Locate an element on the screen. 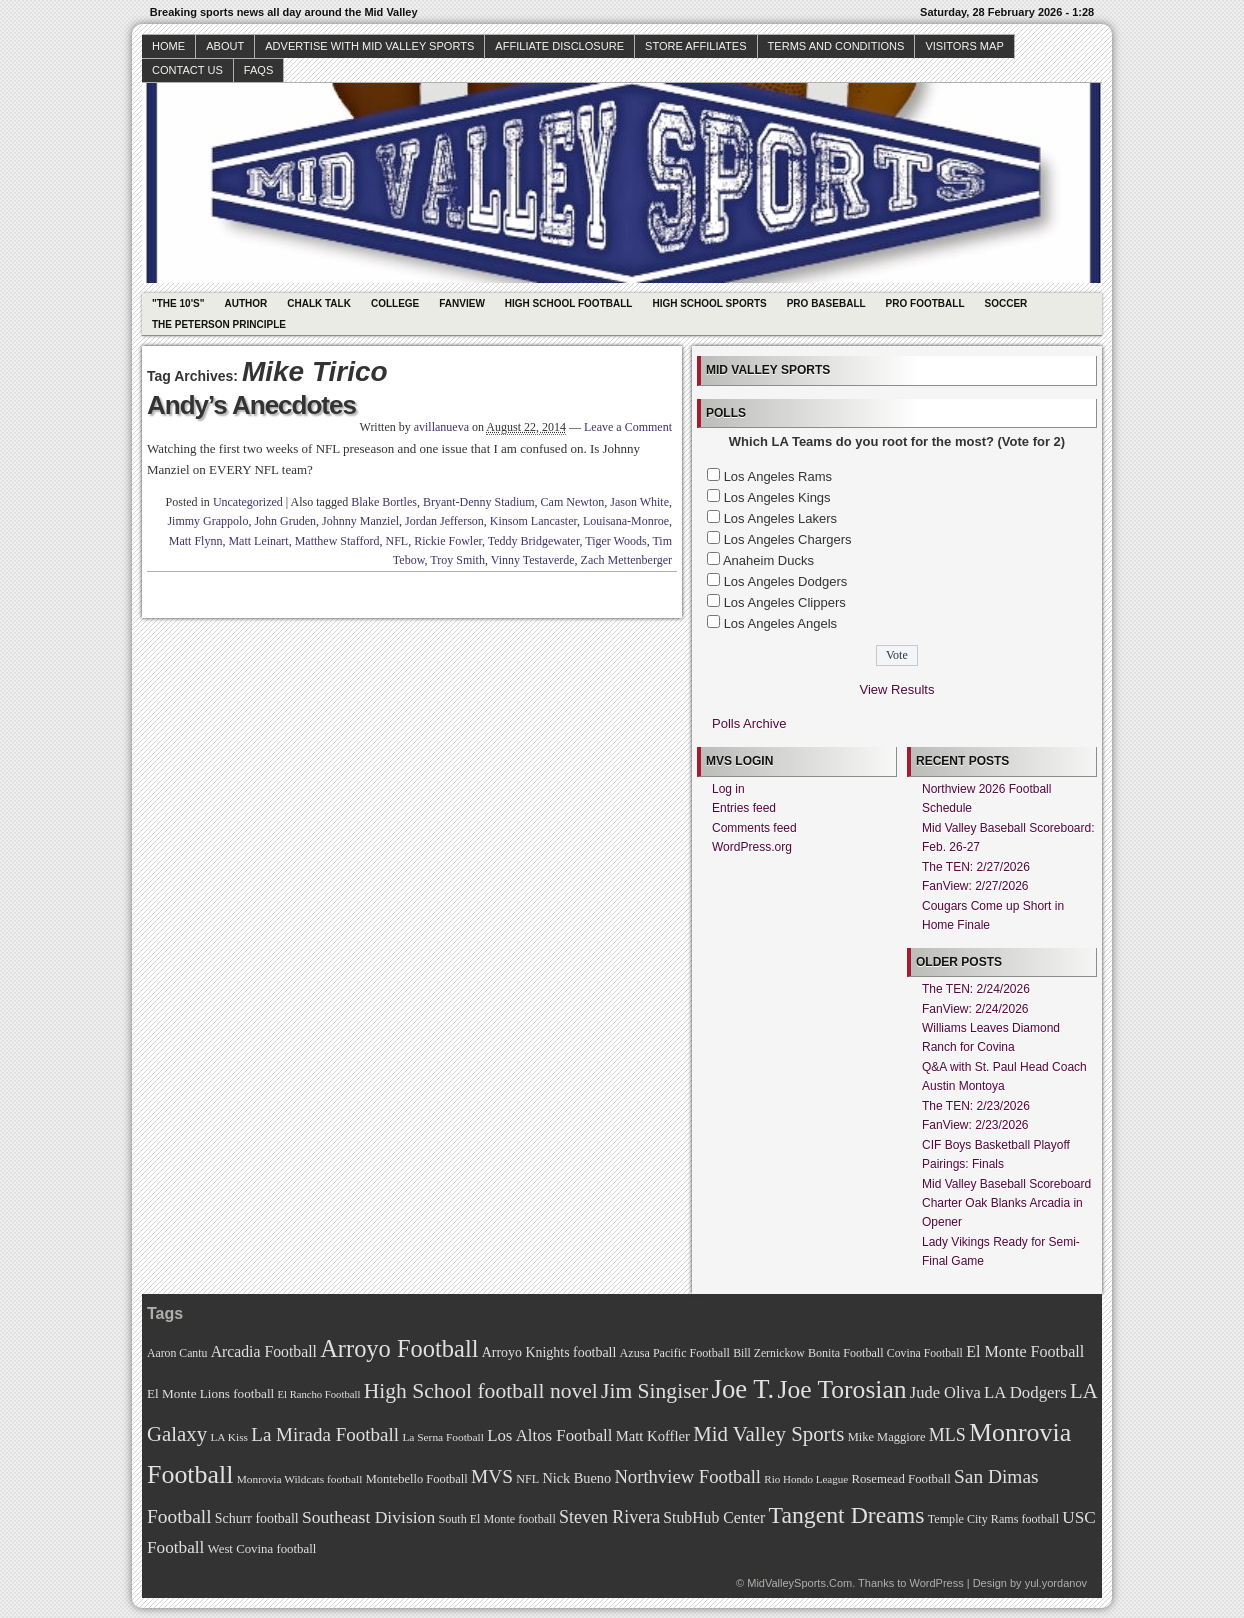 Image resolution: width=1244 pixels, height=1618 pixels. Mid Valley Baseball Scoreboard is located at coordinates (1006, 1184).